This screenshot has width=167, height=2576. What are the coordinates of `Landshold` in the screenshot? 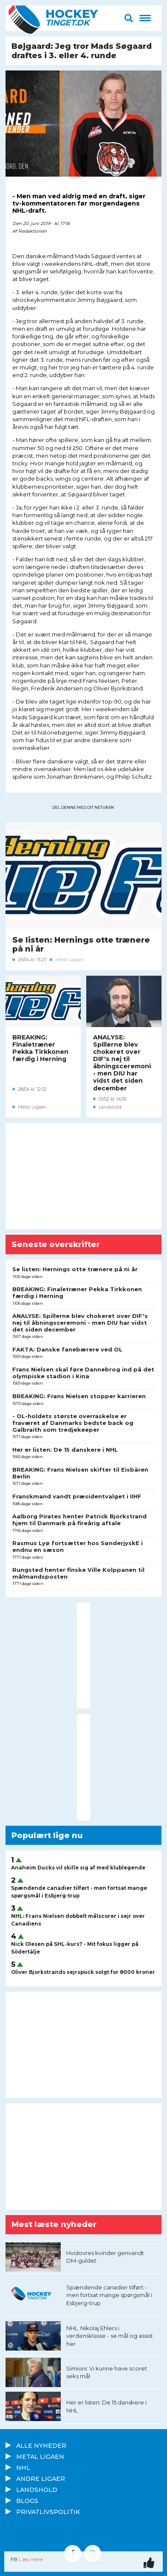 It's located at (110, 1107).